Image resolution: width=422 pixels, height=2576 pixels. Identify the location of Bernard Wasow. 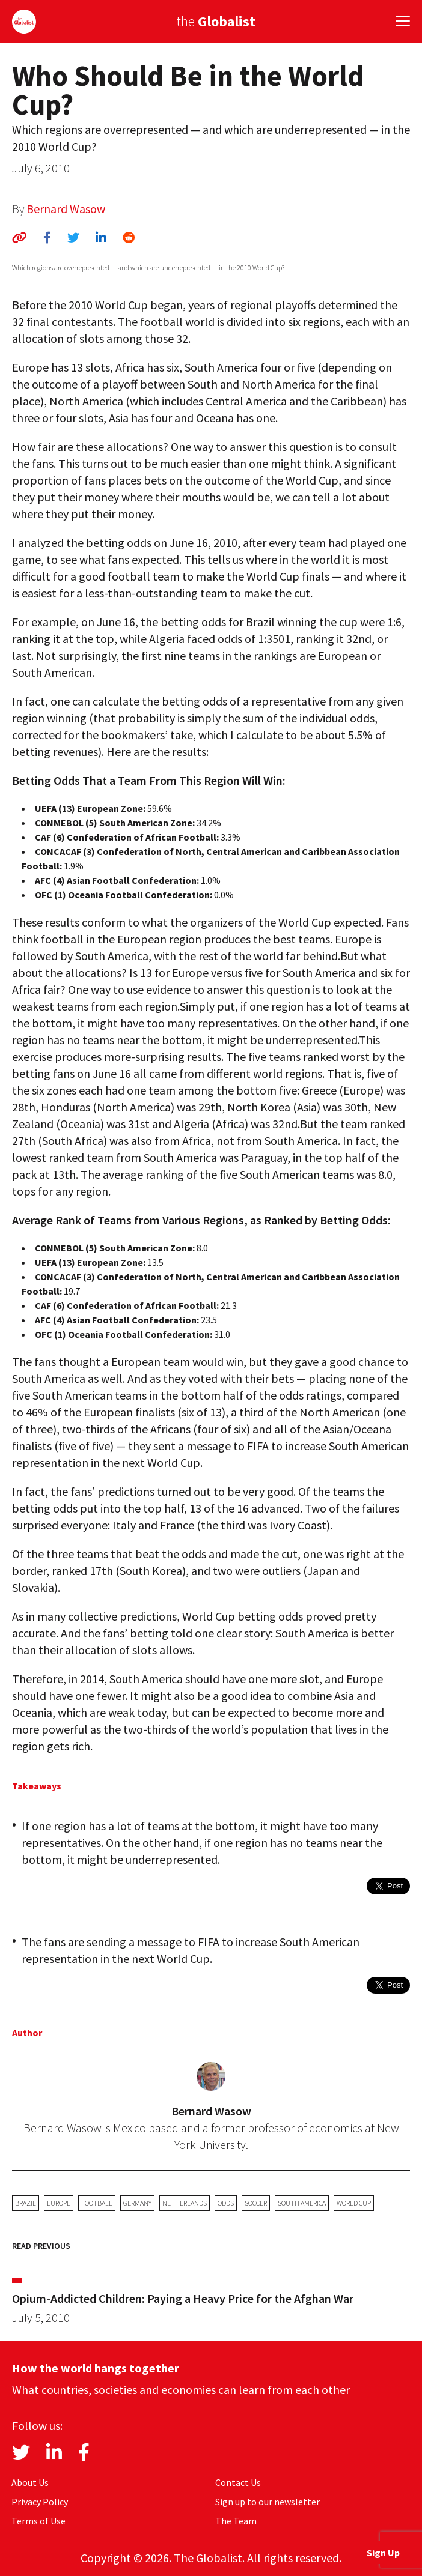
(65, 208).